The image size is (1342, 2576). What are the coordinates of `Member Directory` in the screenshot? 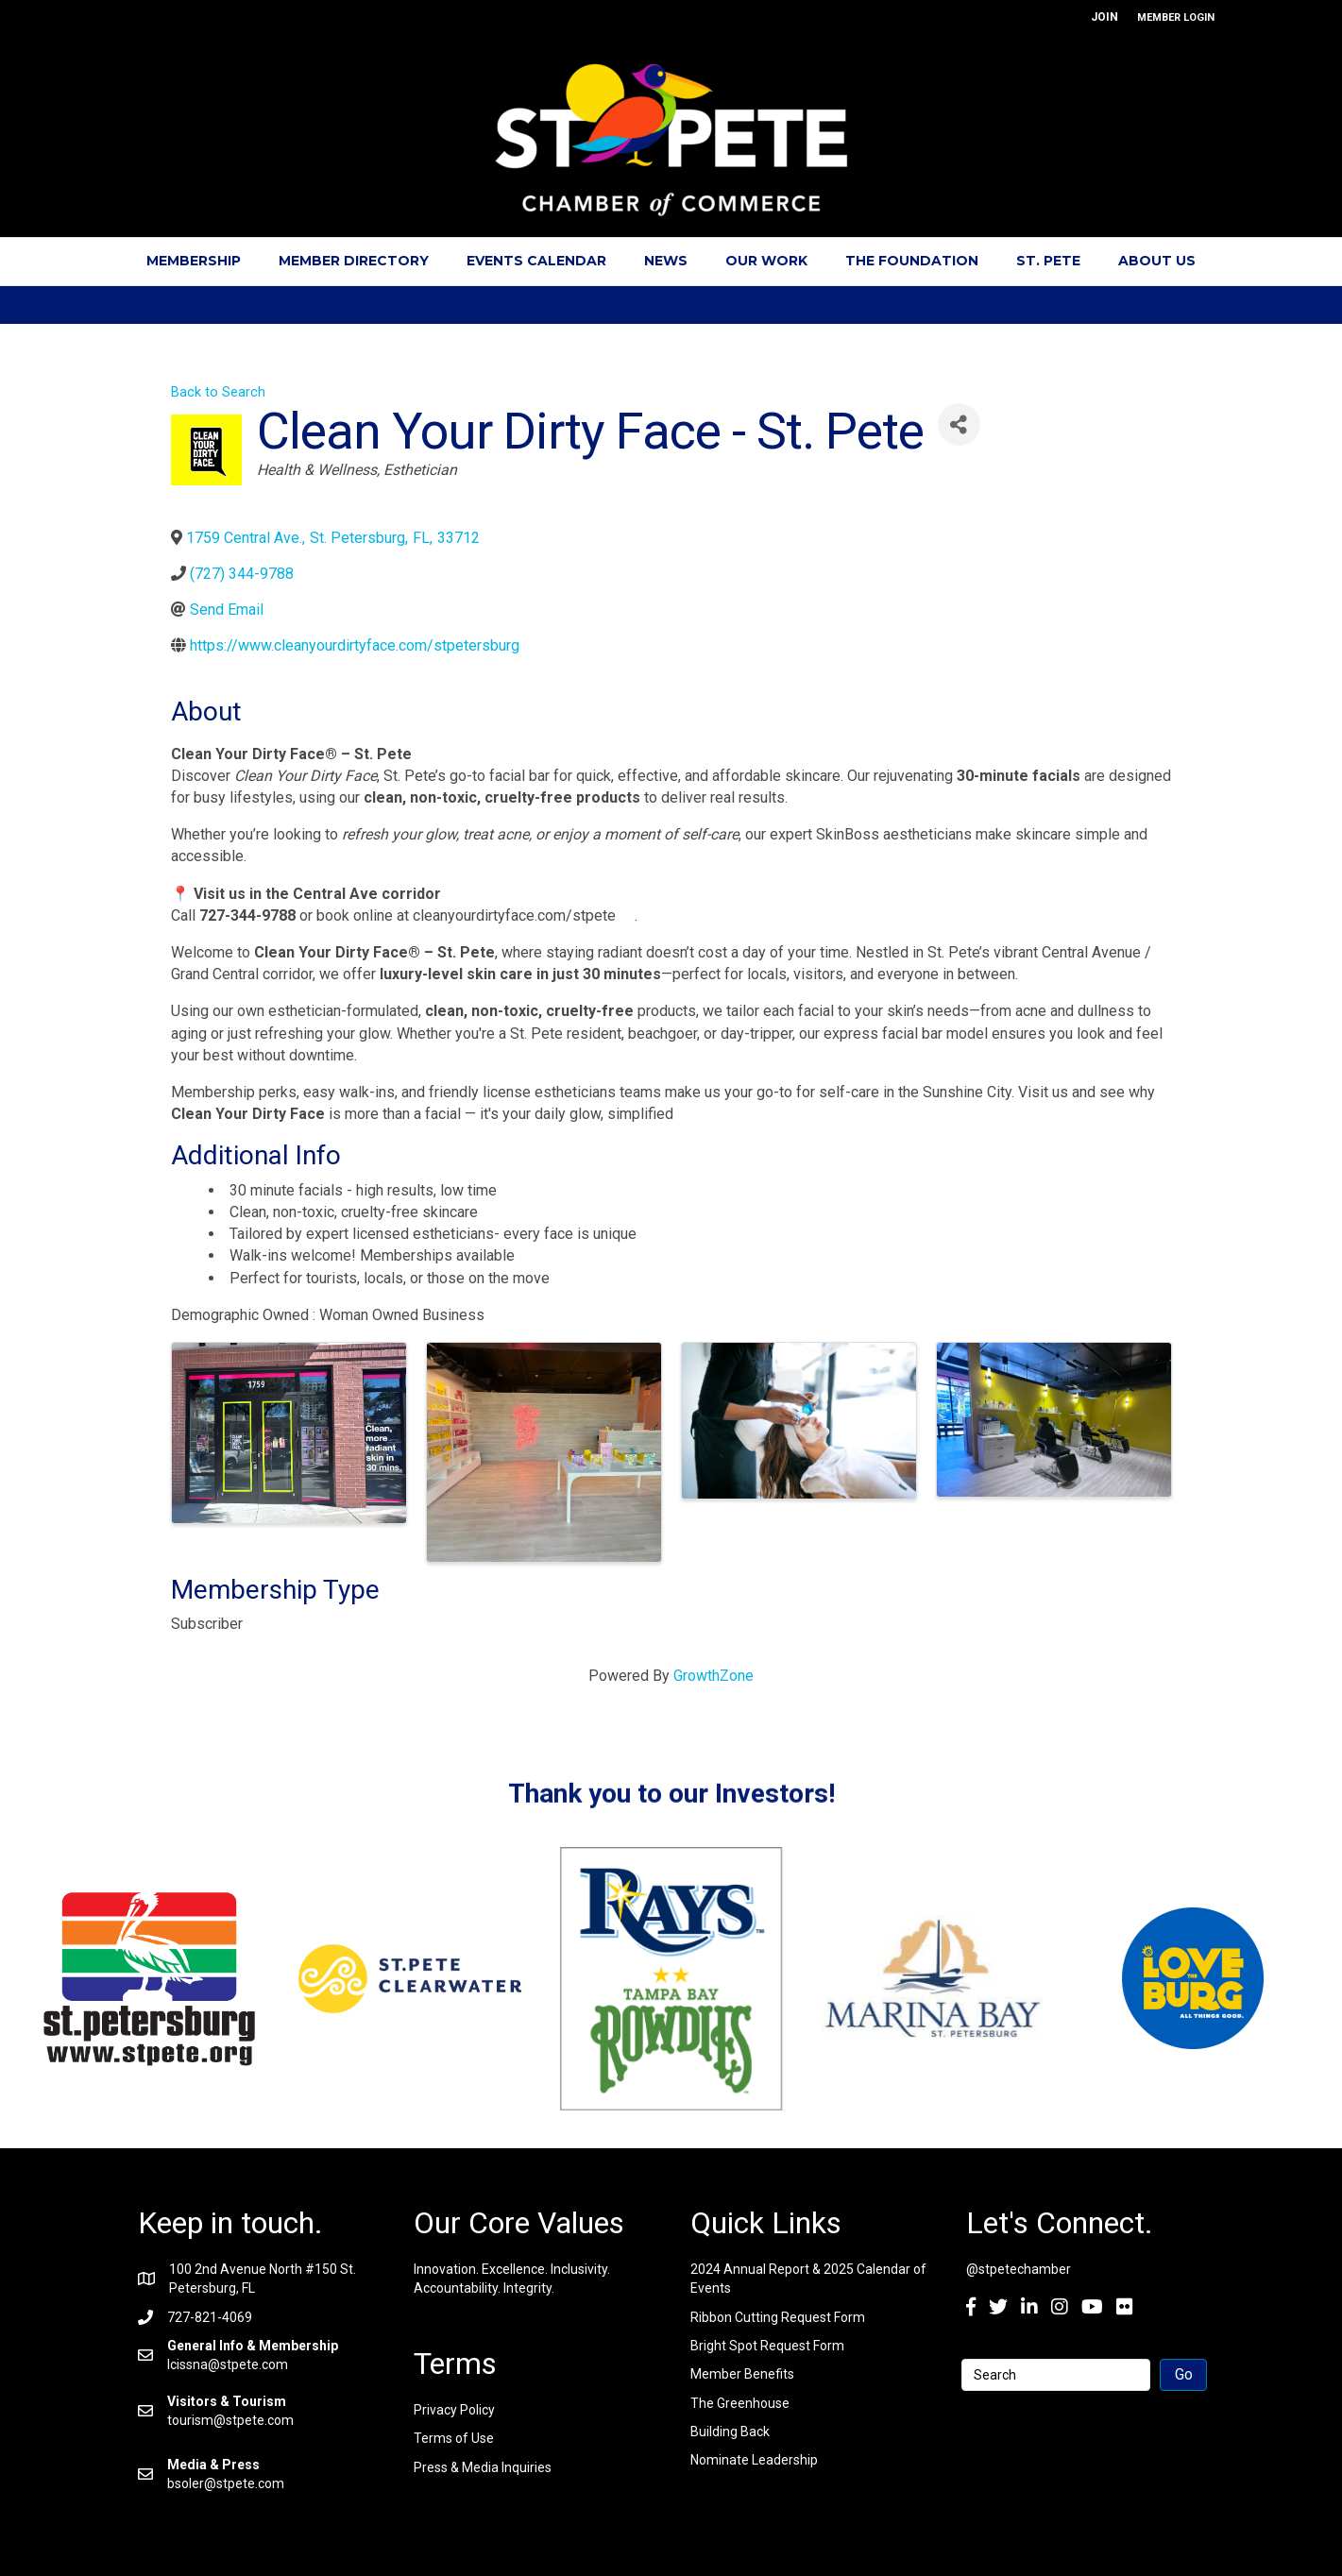 It's located at (354, 260).